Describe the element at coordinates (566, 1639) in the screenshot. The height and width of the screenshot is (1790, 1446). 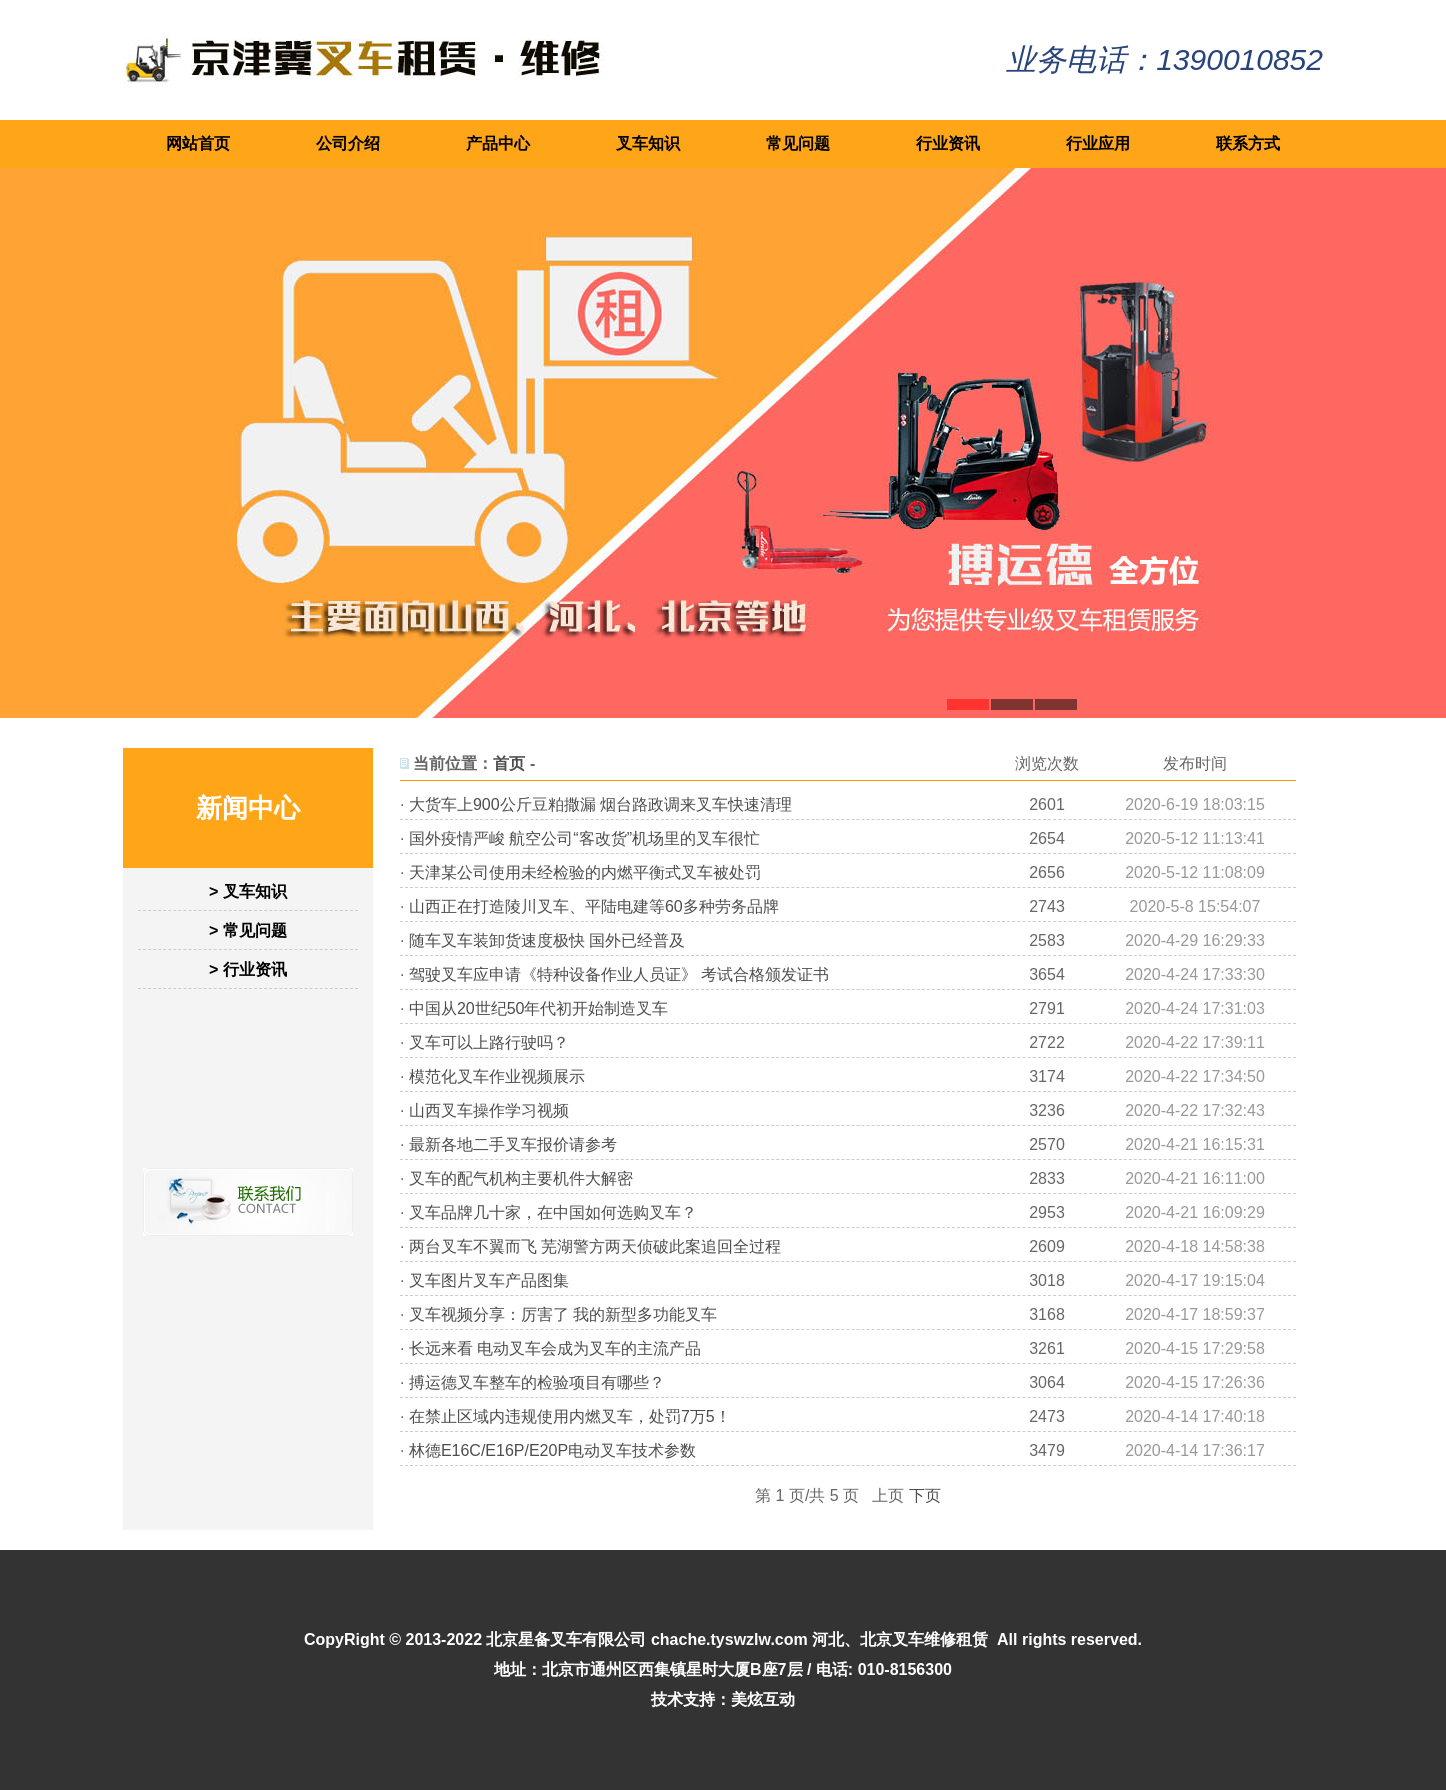
I see `北京星备叉车有限公司` at that location.